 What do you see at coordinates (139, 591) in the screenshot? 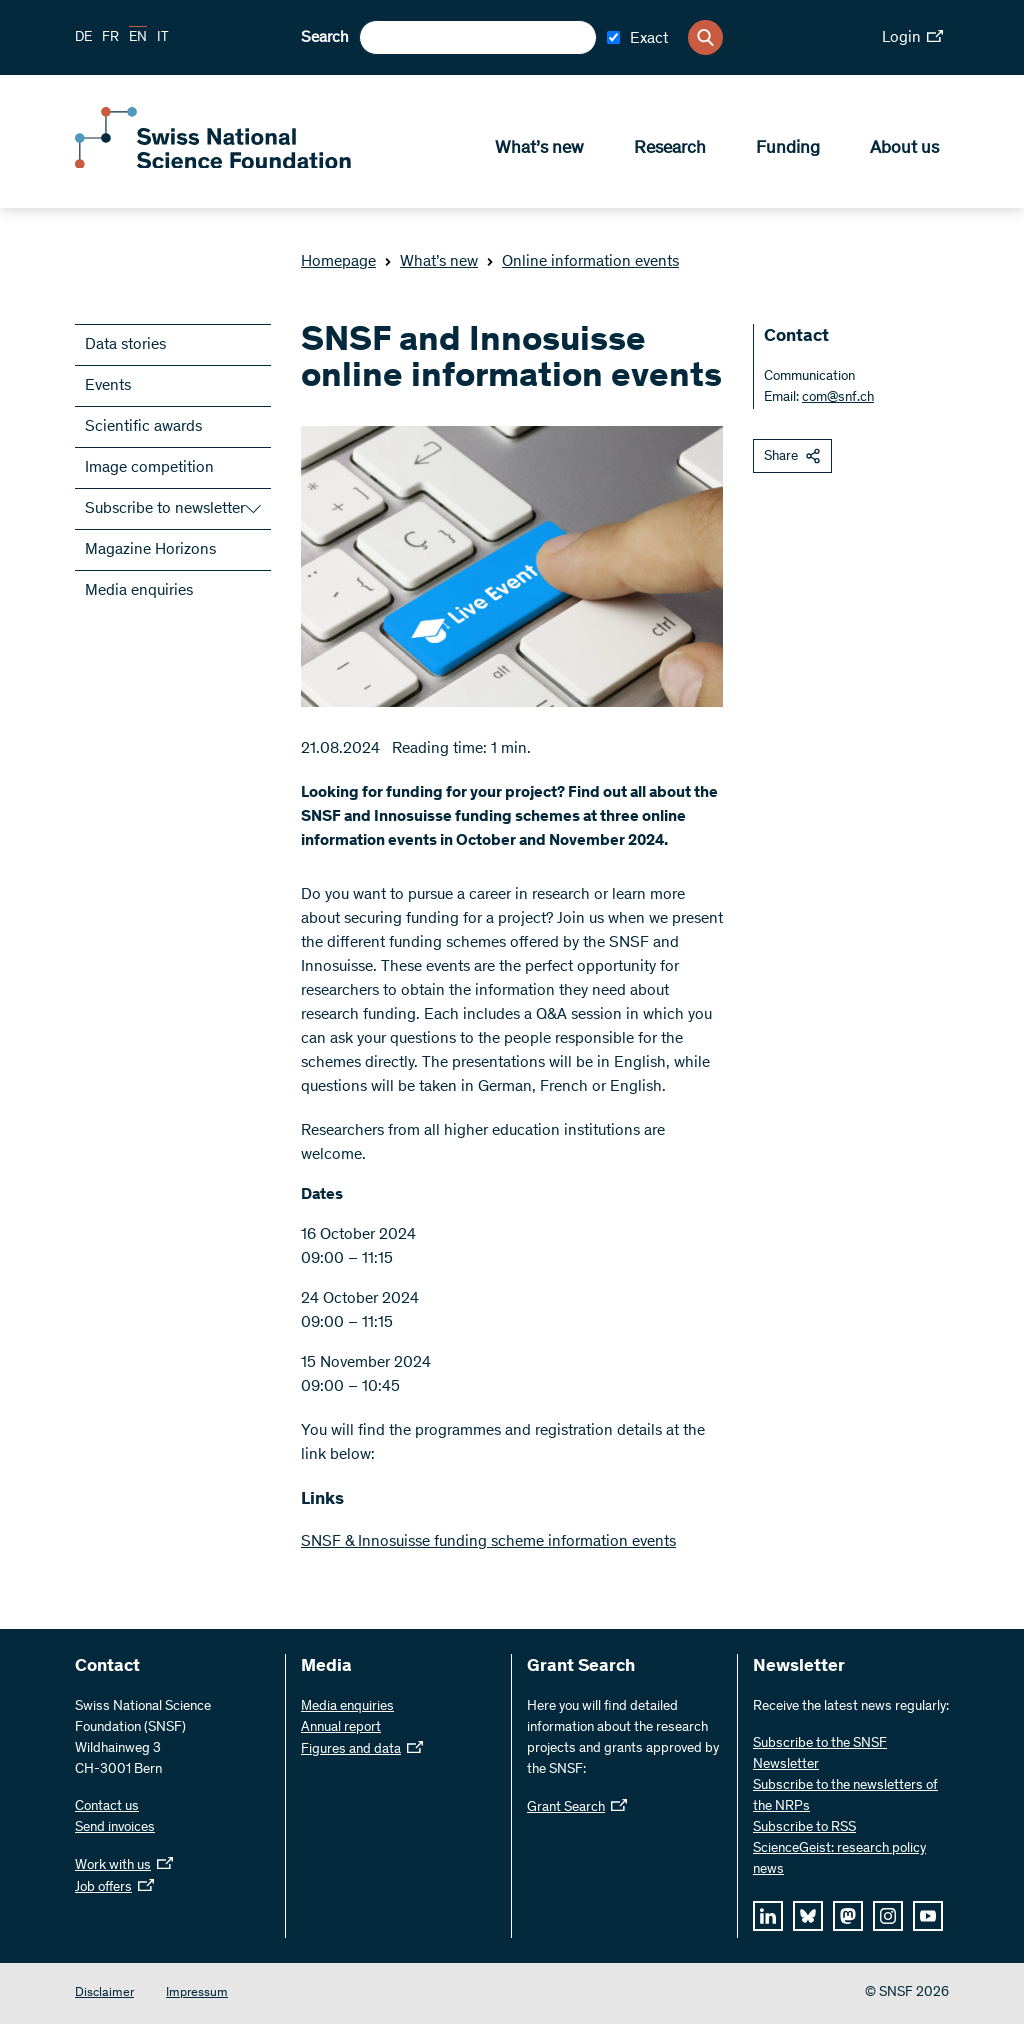
I see `Media enquiries` at bounding box center [139, 591].